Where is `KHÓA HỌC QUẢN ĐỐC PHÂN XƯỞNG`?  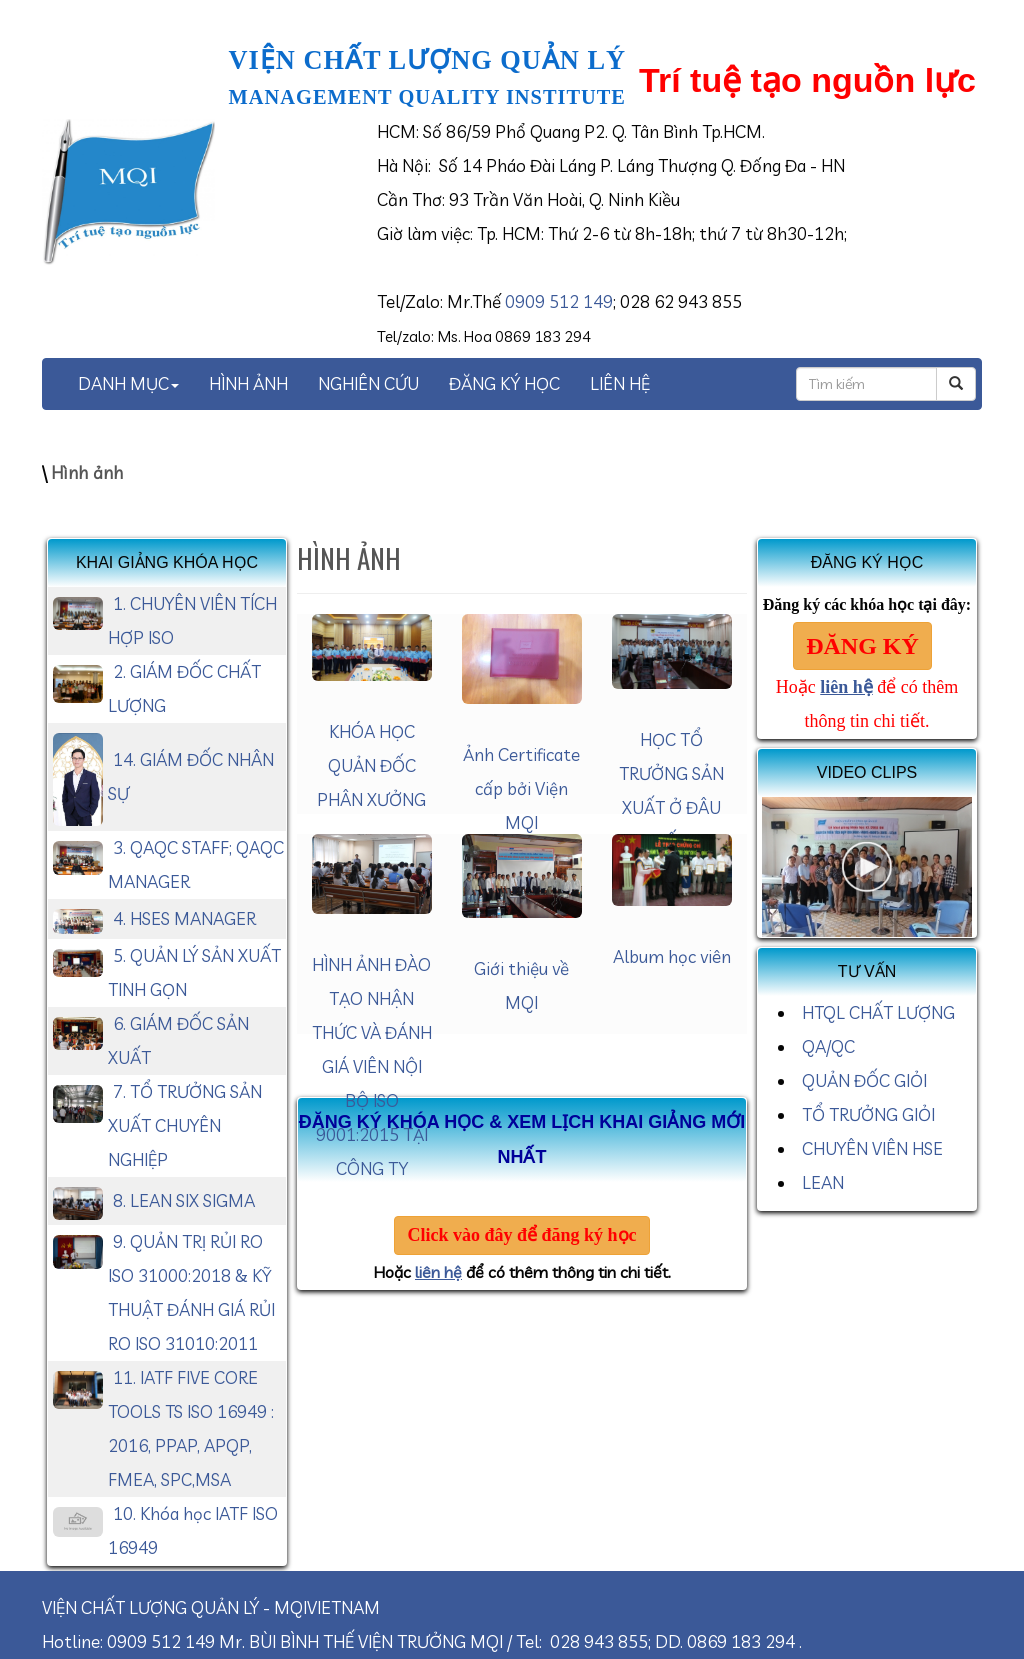
KHÓA HỌC QUẢN ĐỐC PHÂN XƯỞNG is located at coordinates (371, 765).